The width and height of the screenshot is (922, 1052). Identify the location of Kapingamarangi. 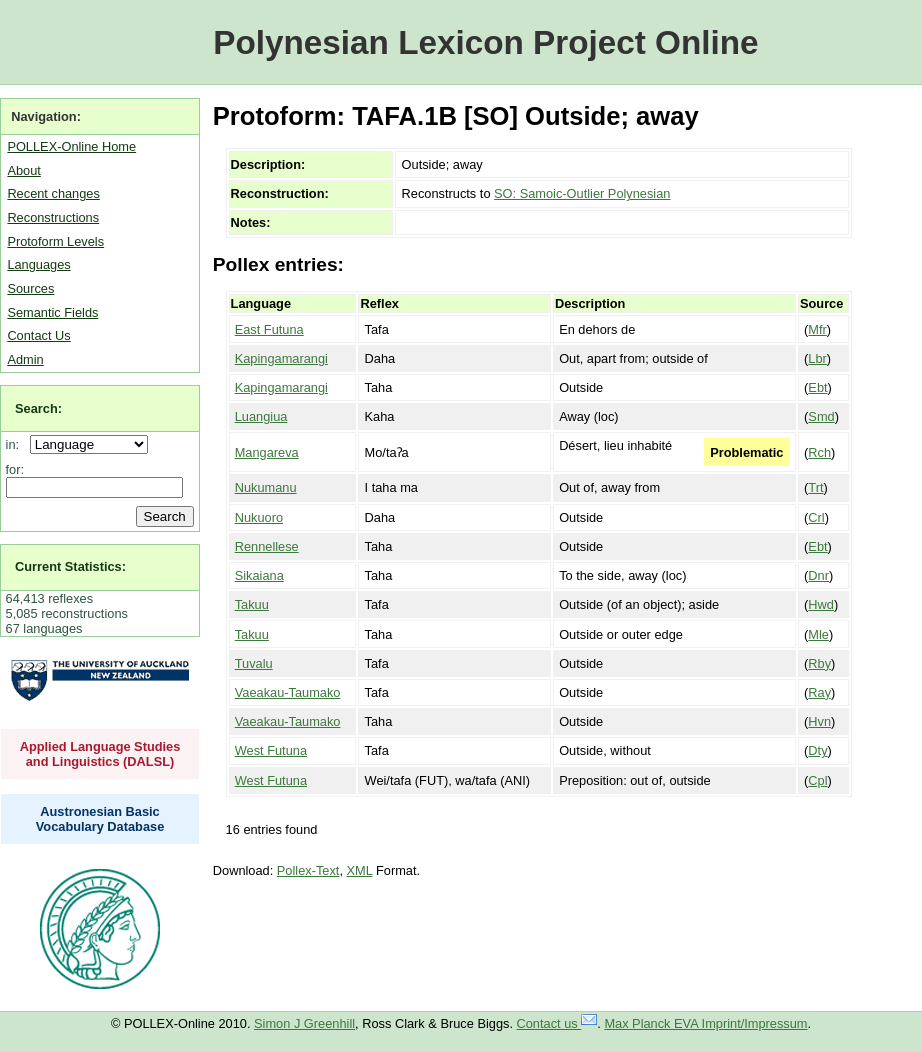
(281, 358).